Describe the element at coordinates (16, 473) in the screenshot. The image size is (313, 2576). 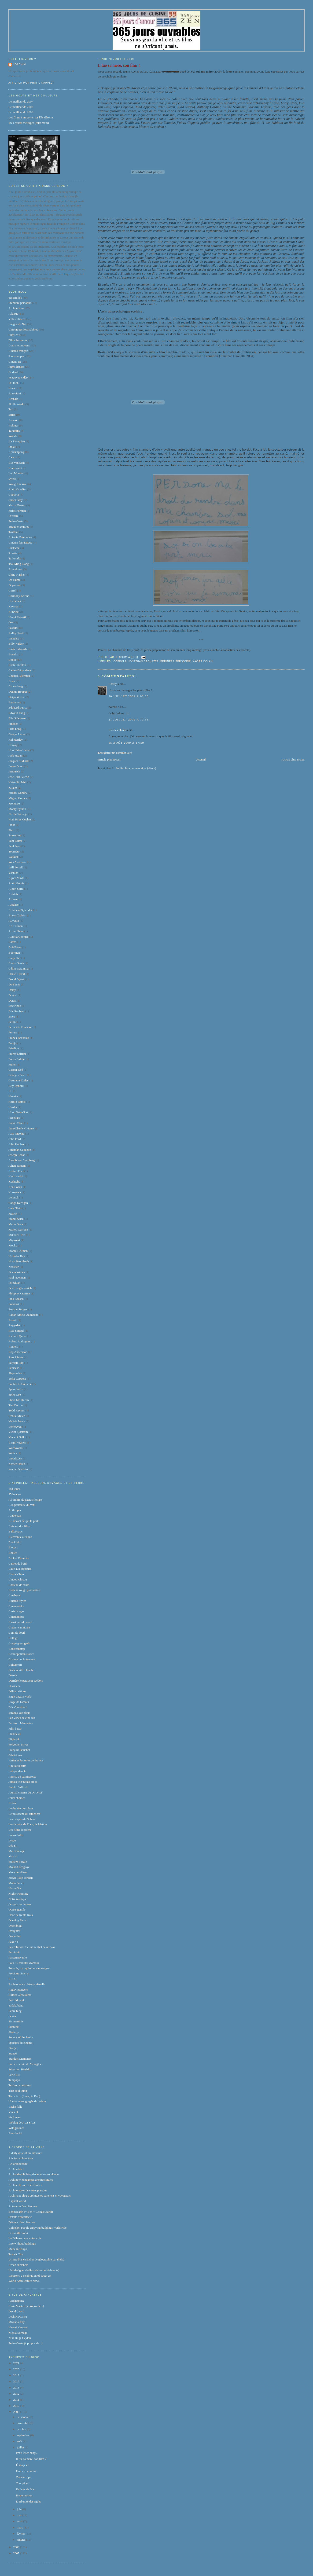
I see `Luc Moullet` at that location.